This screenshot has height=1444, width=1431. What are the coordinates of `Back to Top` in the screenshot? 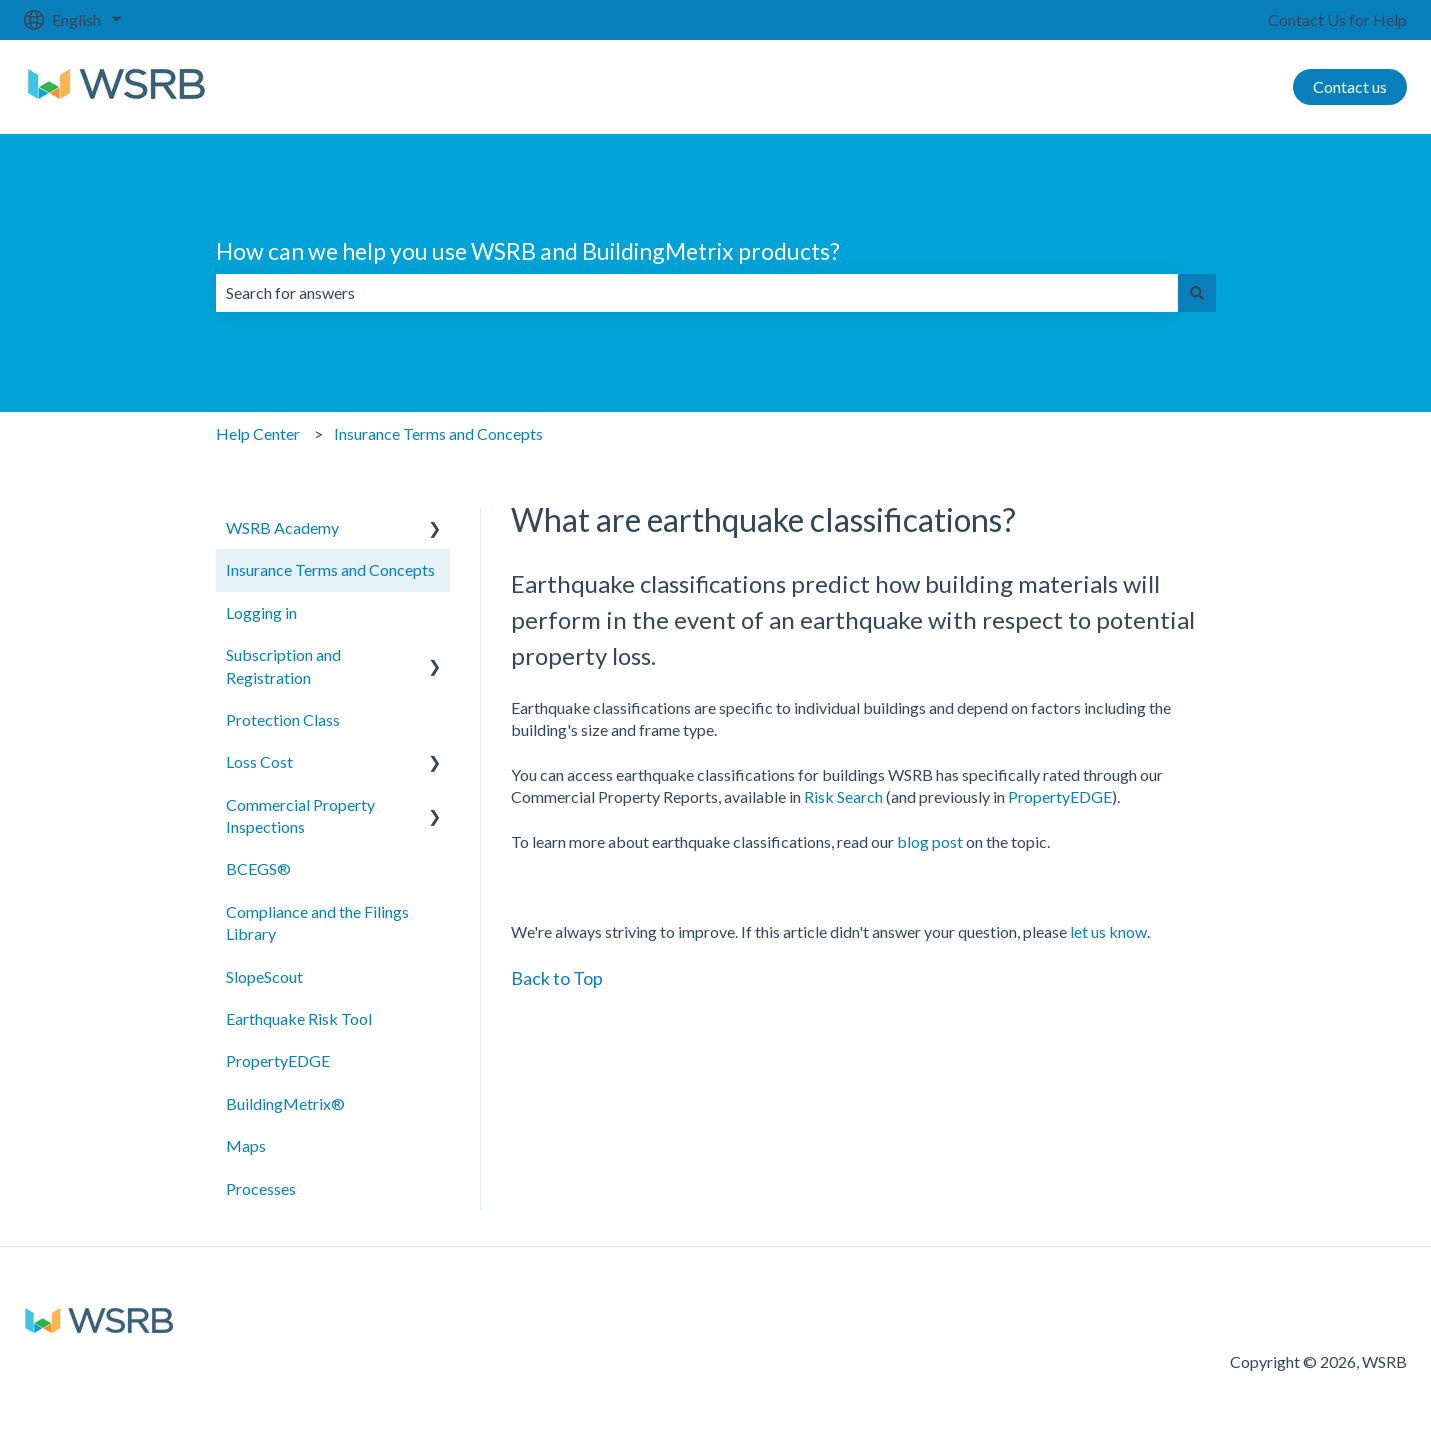 It's located at (557, 978).